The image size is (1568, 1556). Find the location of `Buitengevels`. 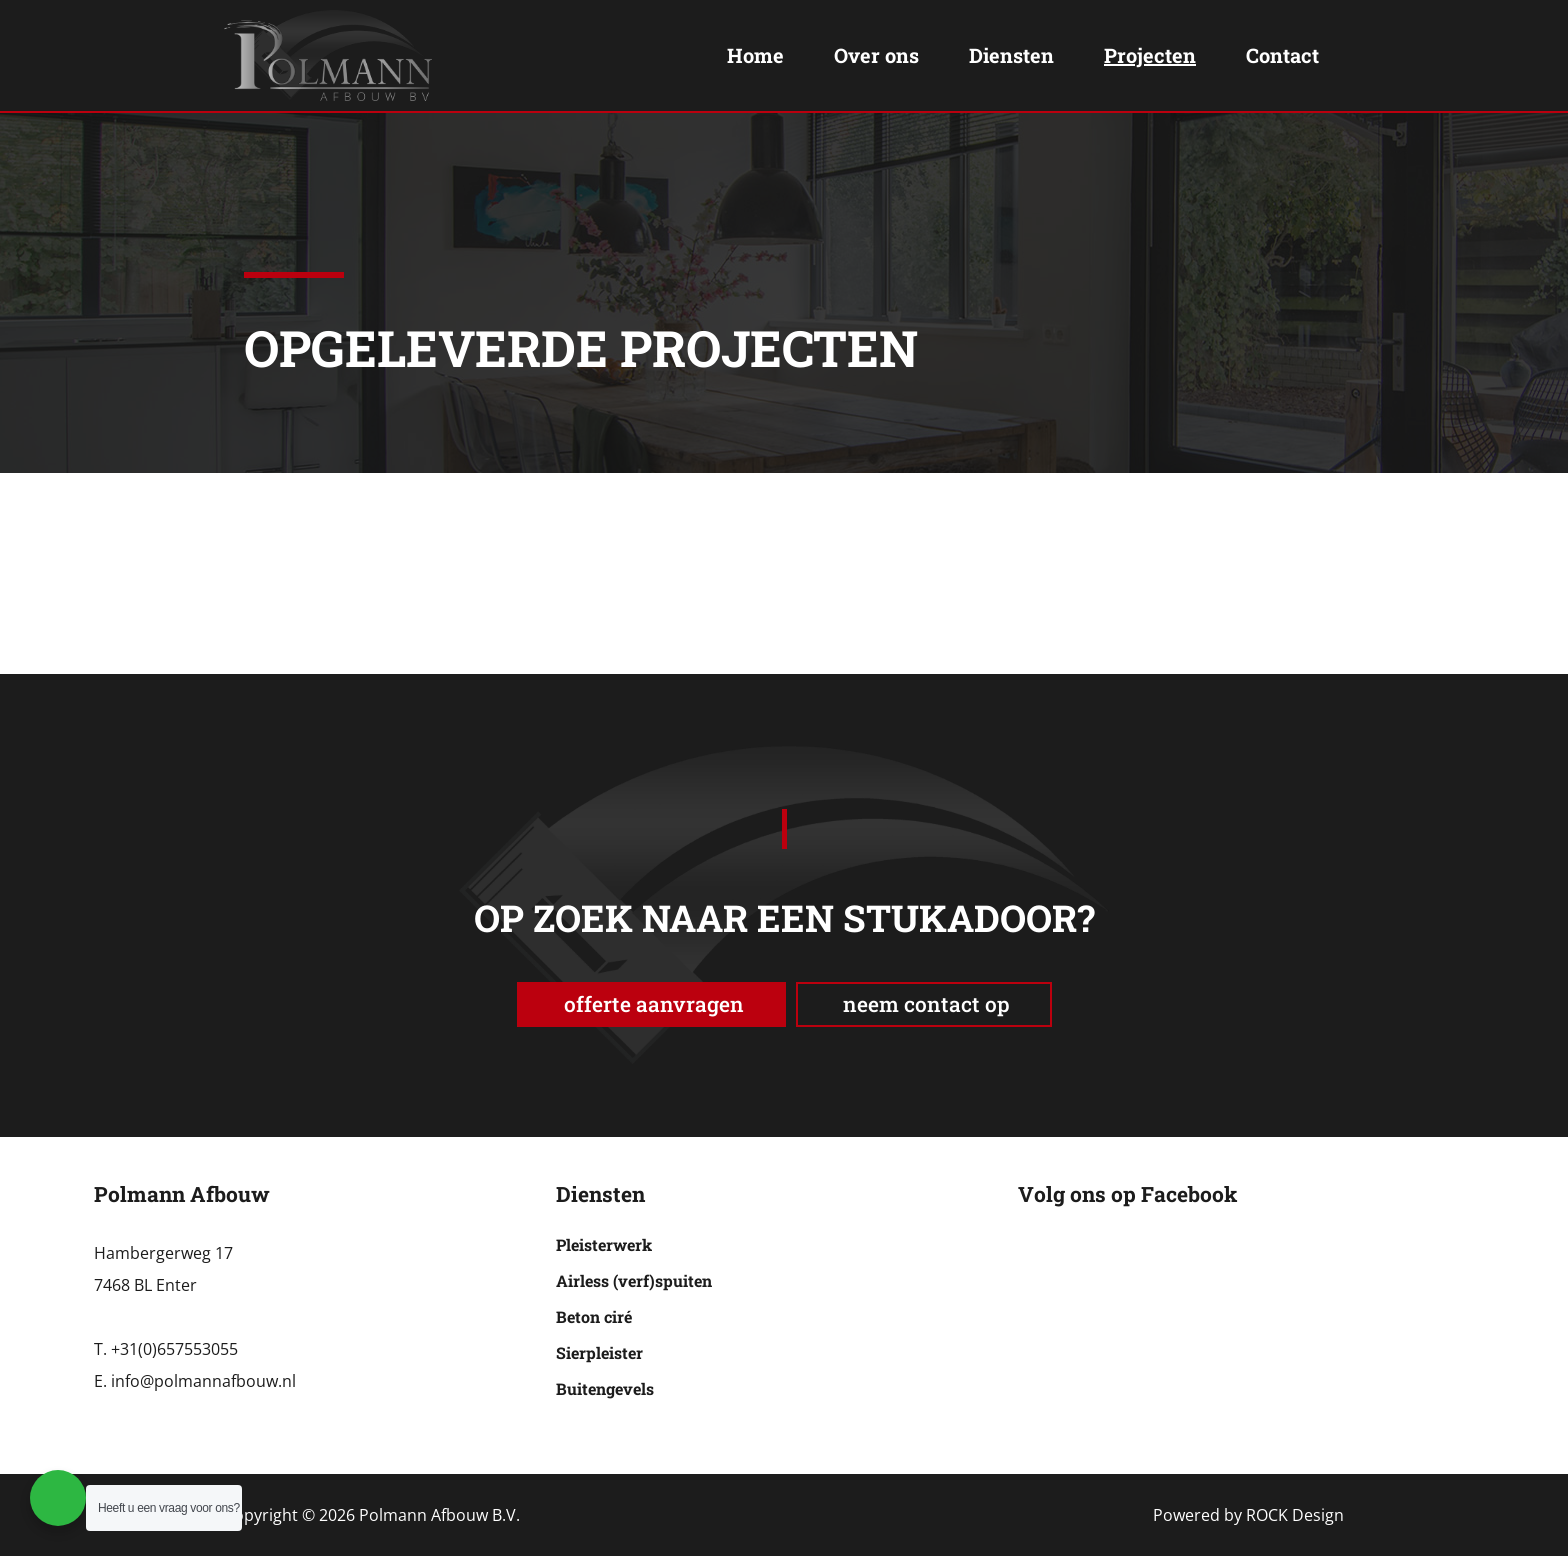

Buitengevels is located at coordinates (605, 1388).